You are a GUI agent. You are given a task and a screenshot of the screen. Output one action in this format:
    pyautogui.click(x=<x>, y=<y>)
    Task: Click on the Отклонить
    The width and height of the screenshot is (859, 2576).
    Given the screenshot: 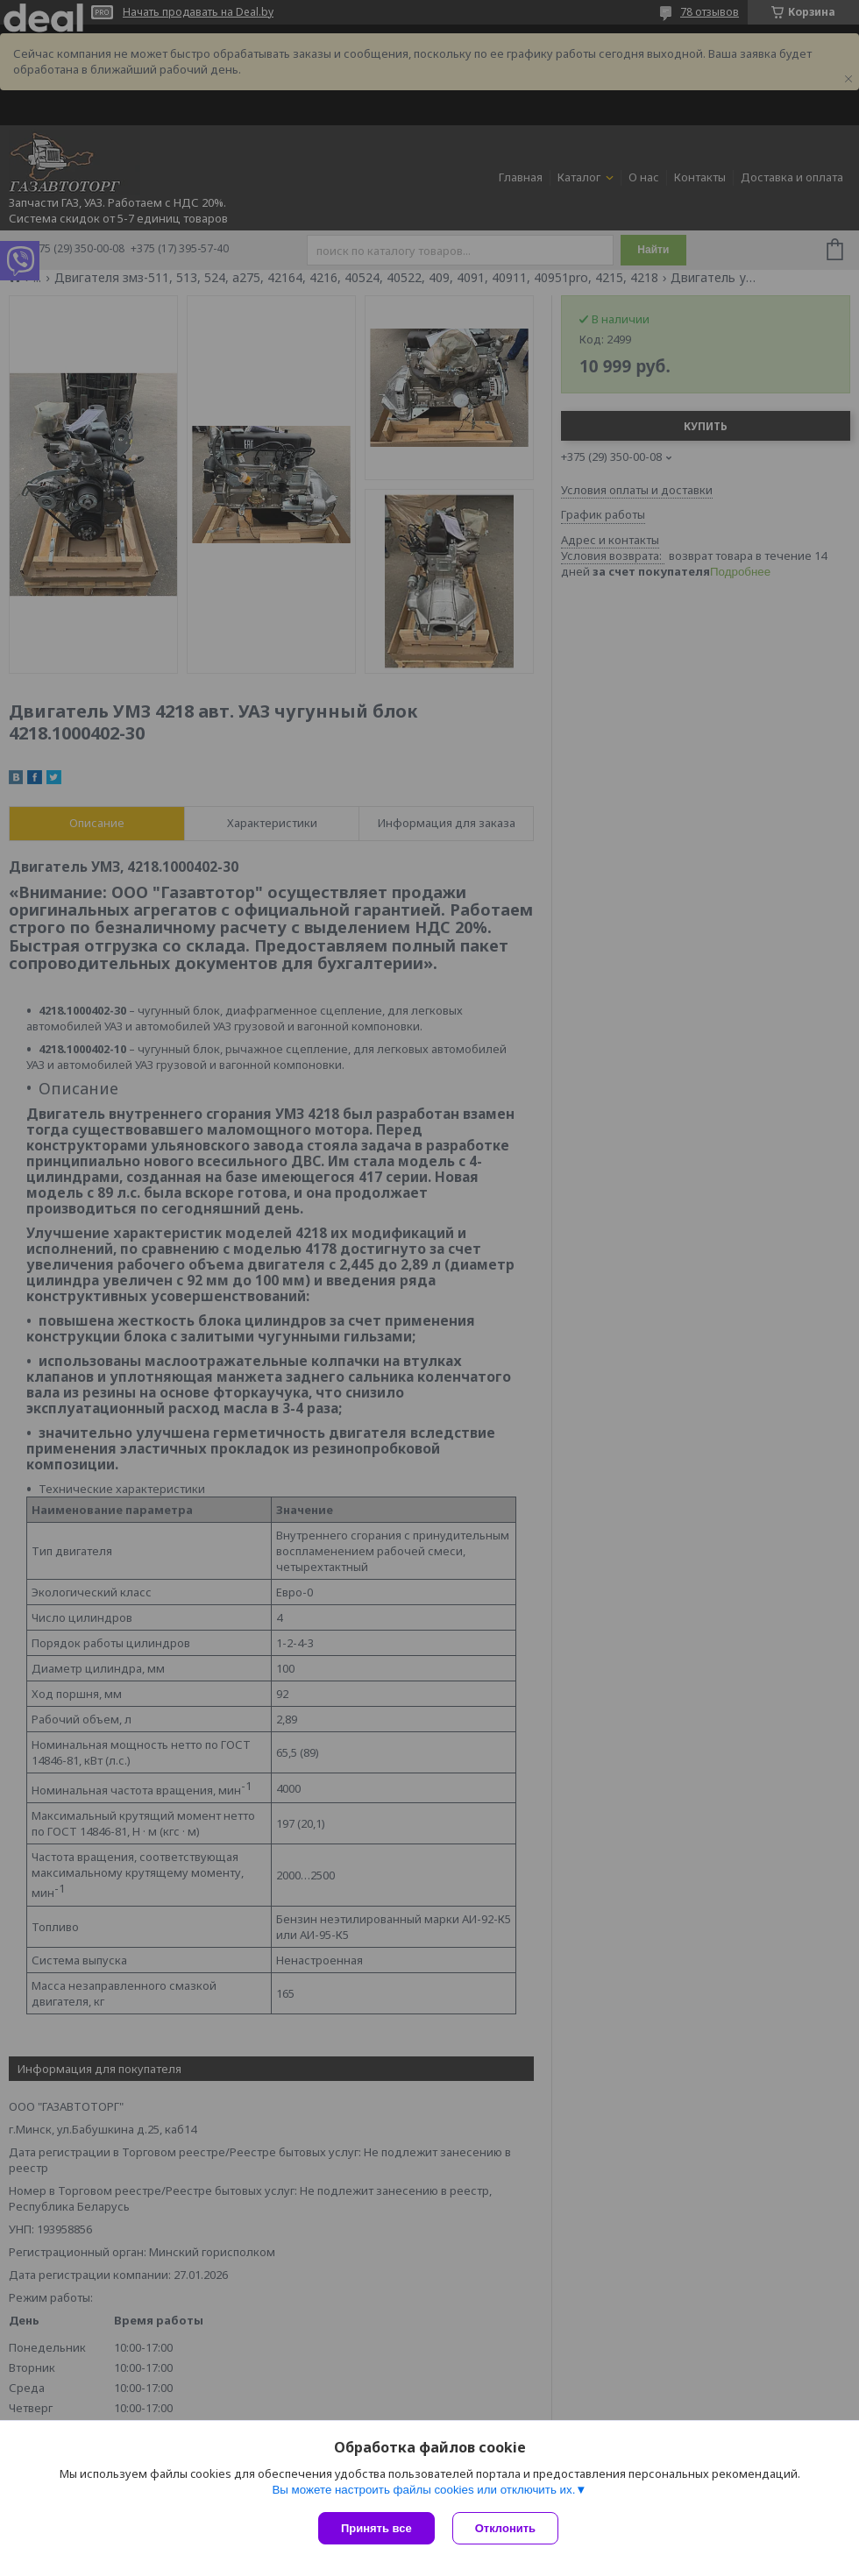 What is the action you would take?
    pyautogui.click(x=505, y=2528)
    